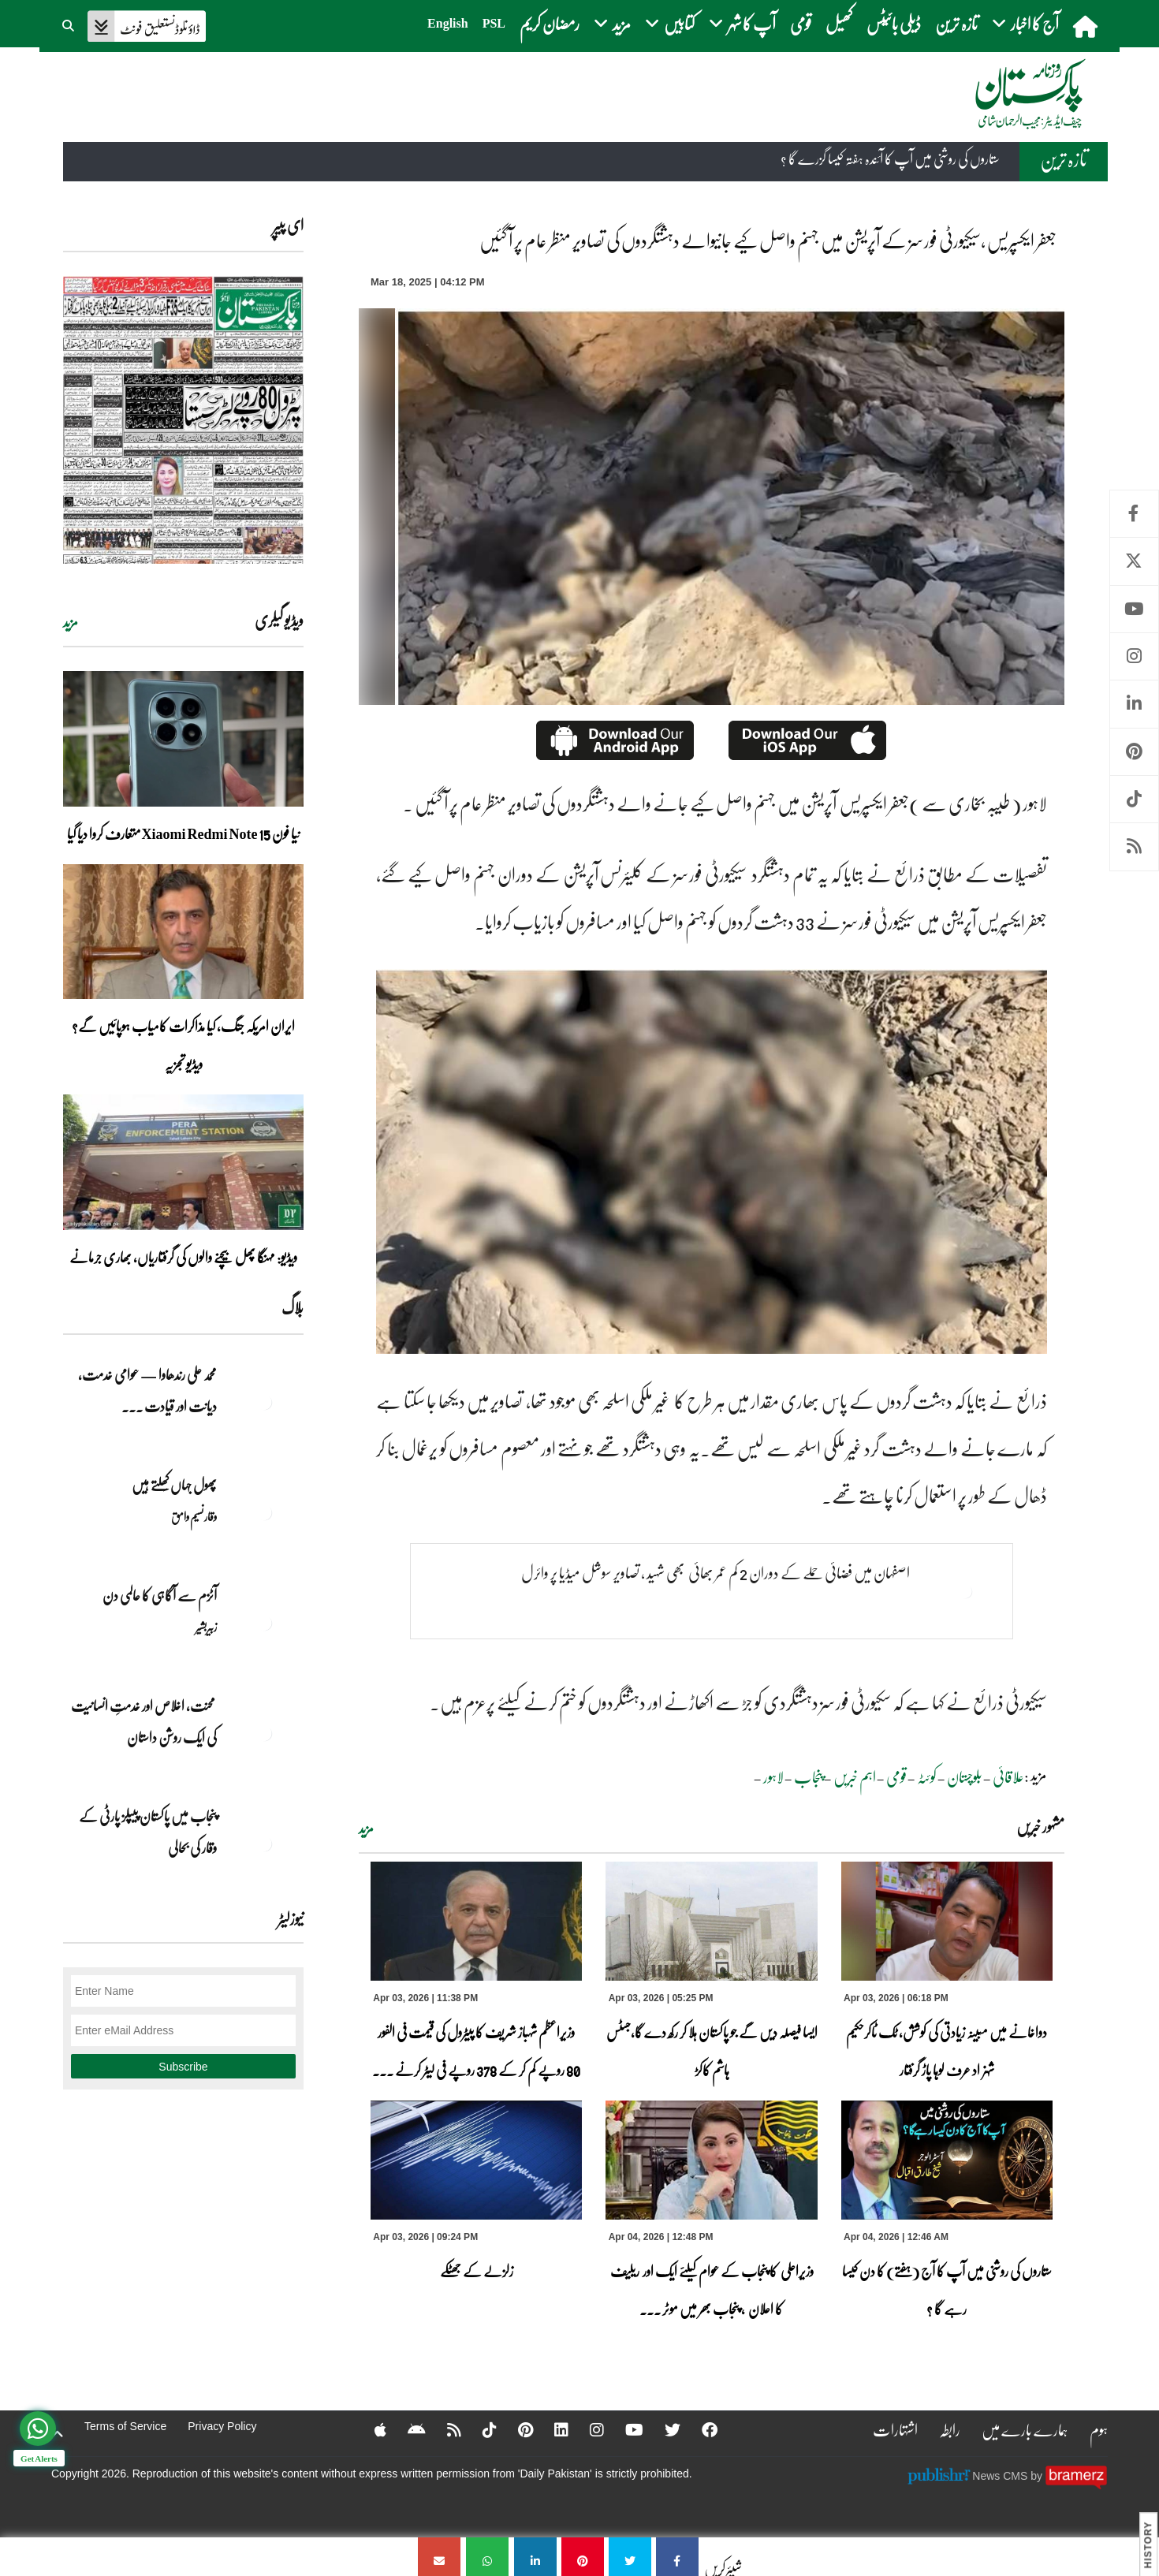 The height and width of the screenshot is (2576, 1159). Describe the element at coordinates (838, 23) in the screenshot. I see `کھیل` at that location.